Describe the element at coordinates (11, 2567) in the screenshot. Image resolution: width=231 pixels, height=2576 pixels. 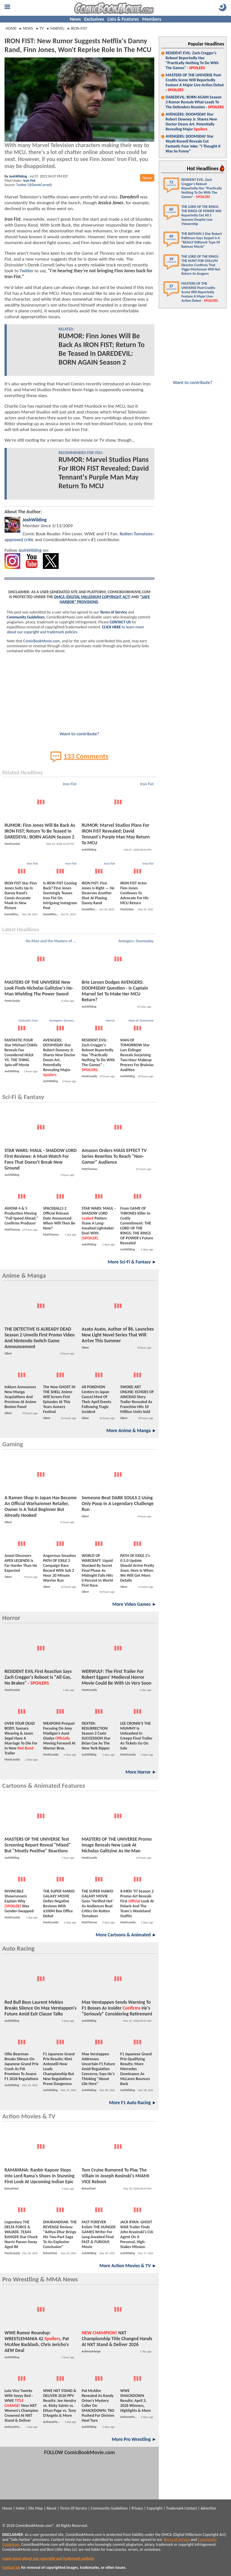
I see `Contact Us` at that location.